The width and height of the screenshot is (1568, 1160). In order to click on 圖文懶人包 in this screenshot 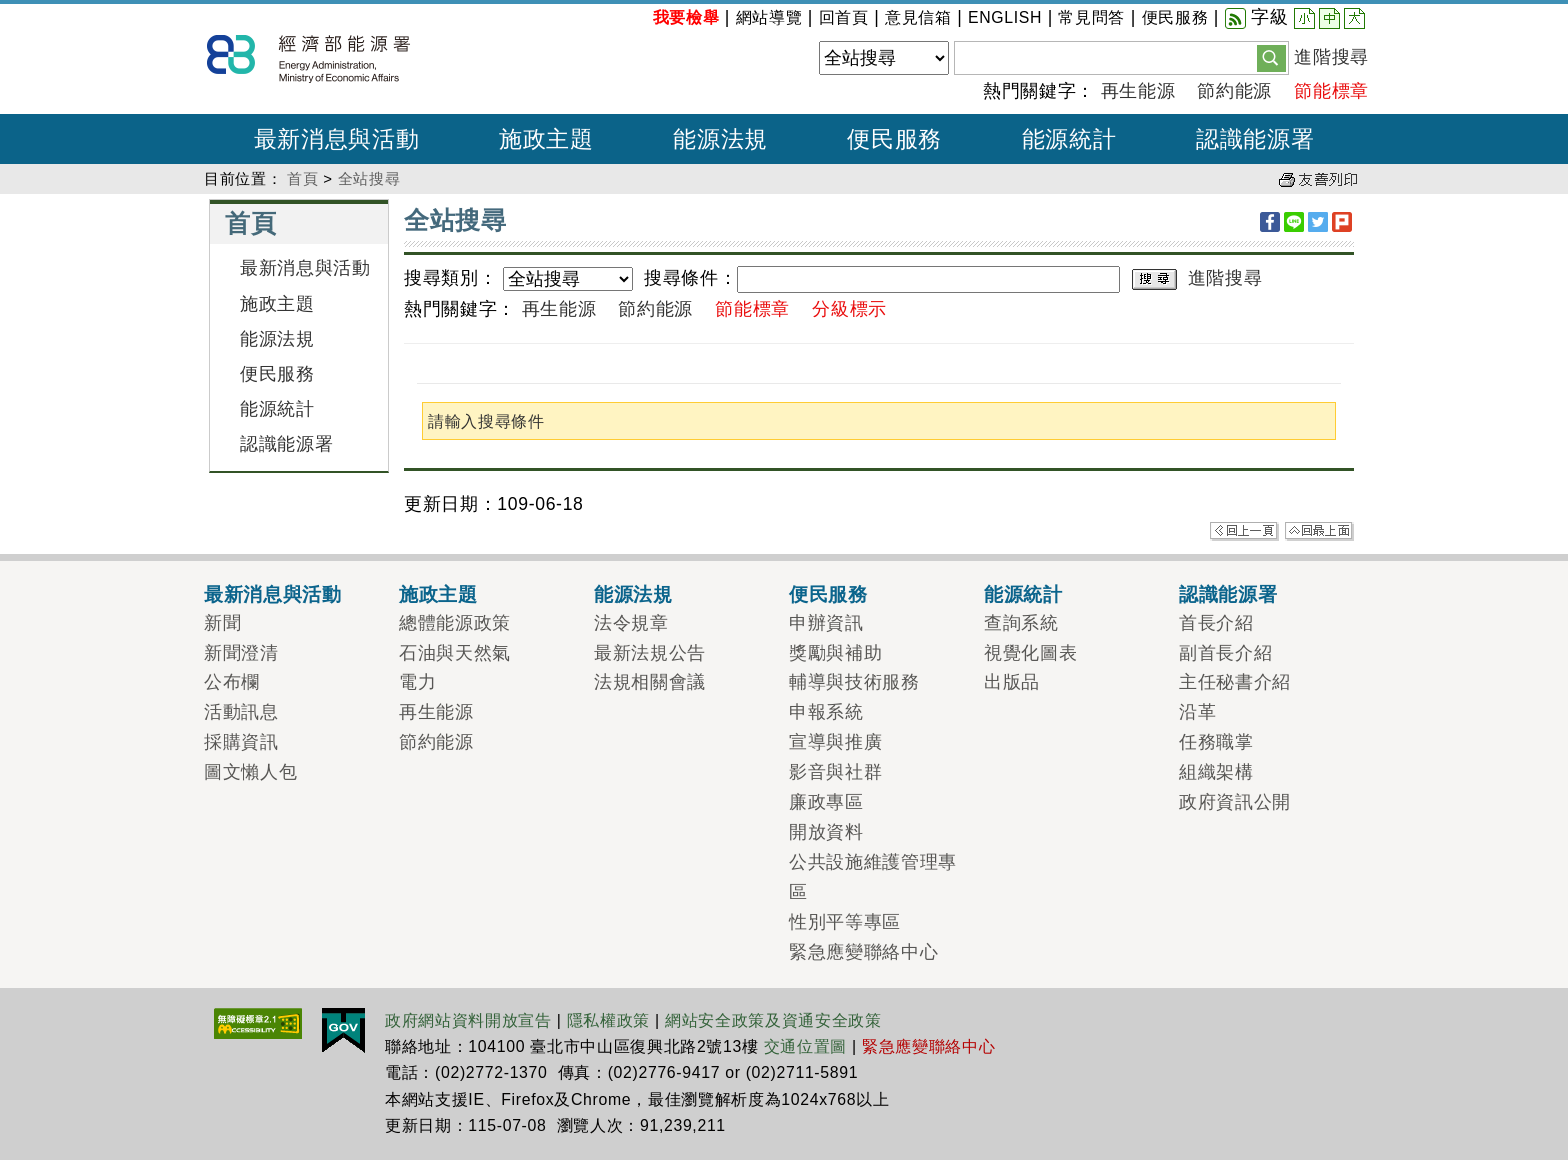, I will do `click(250, 772)`.